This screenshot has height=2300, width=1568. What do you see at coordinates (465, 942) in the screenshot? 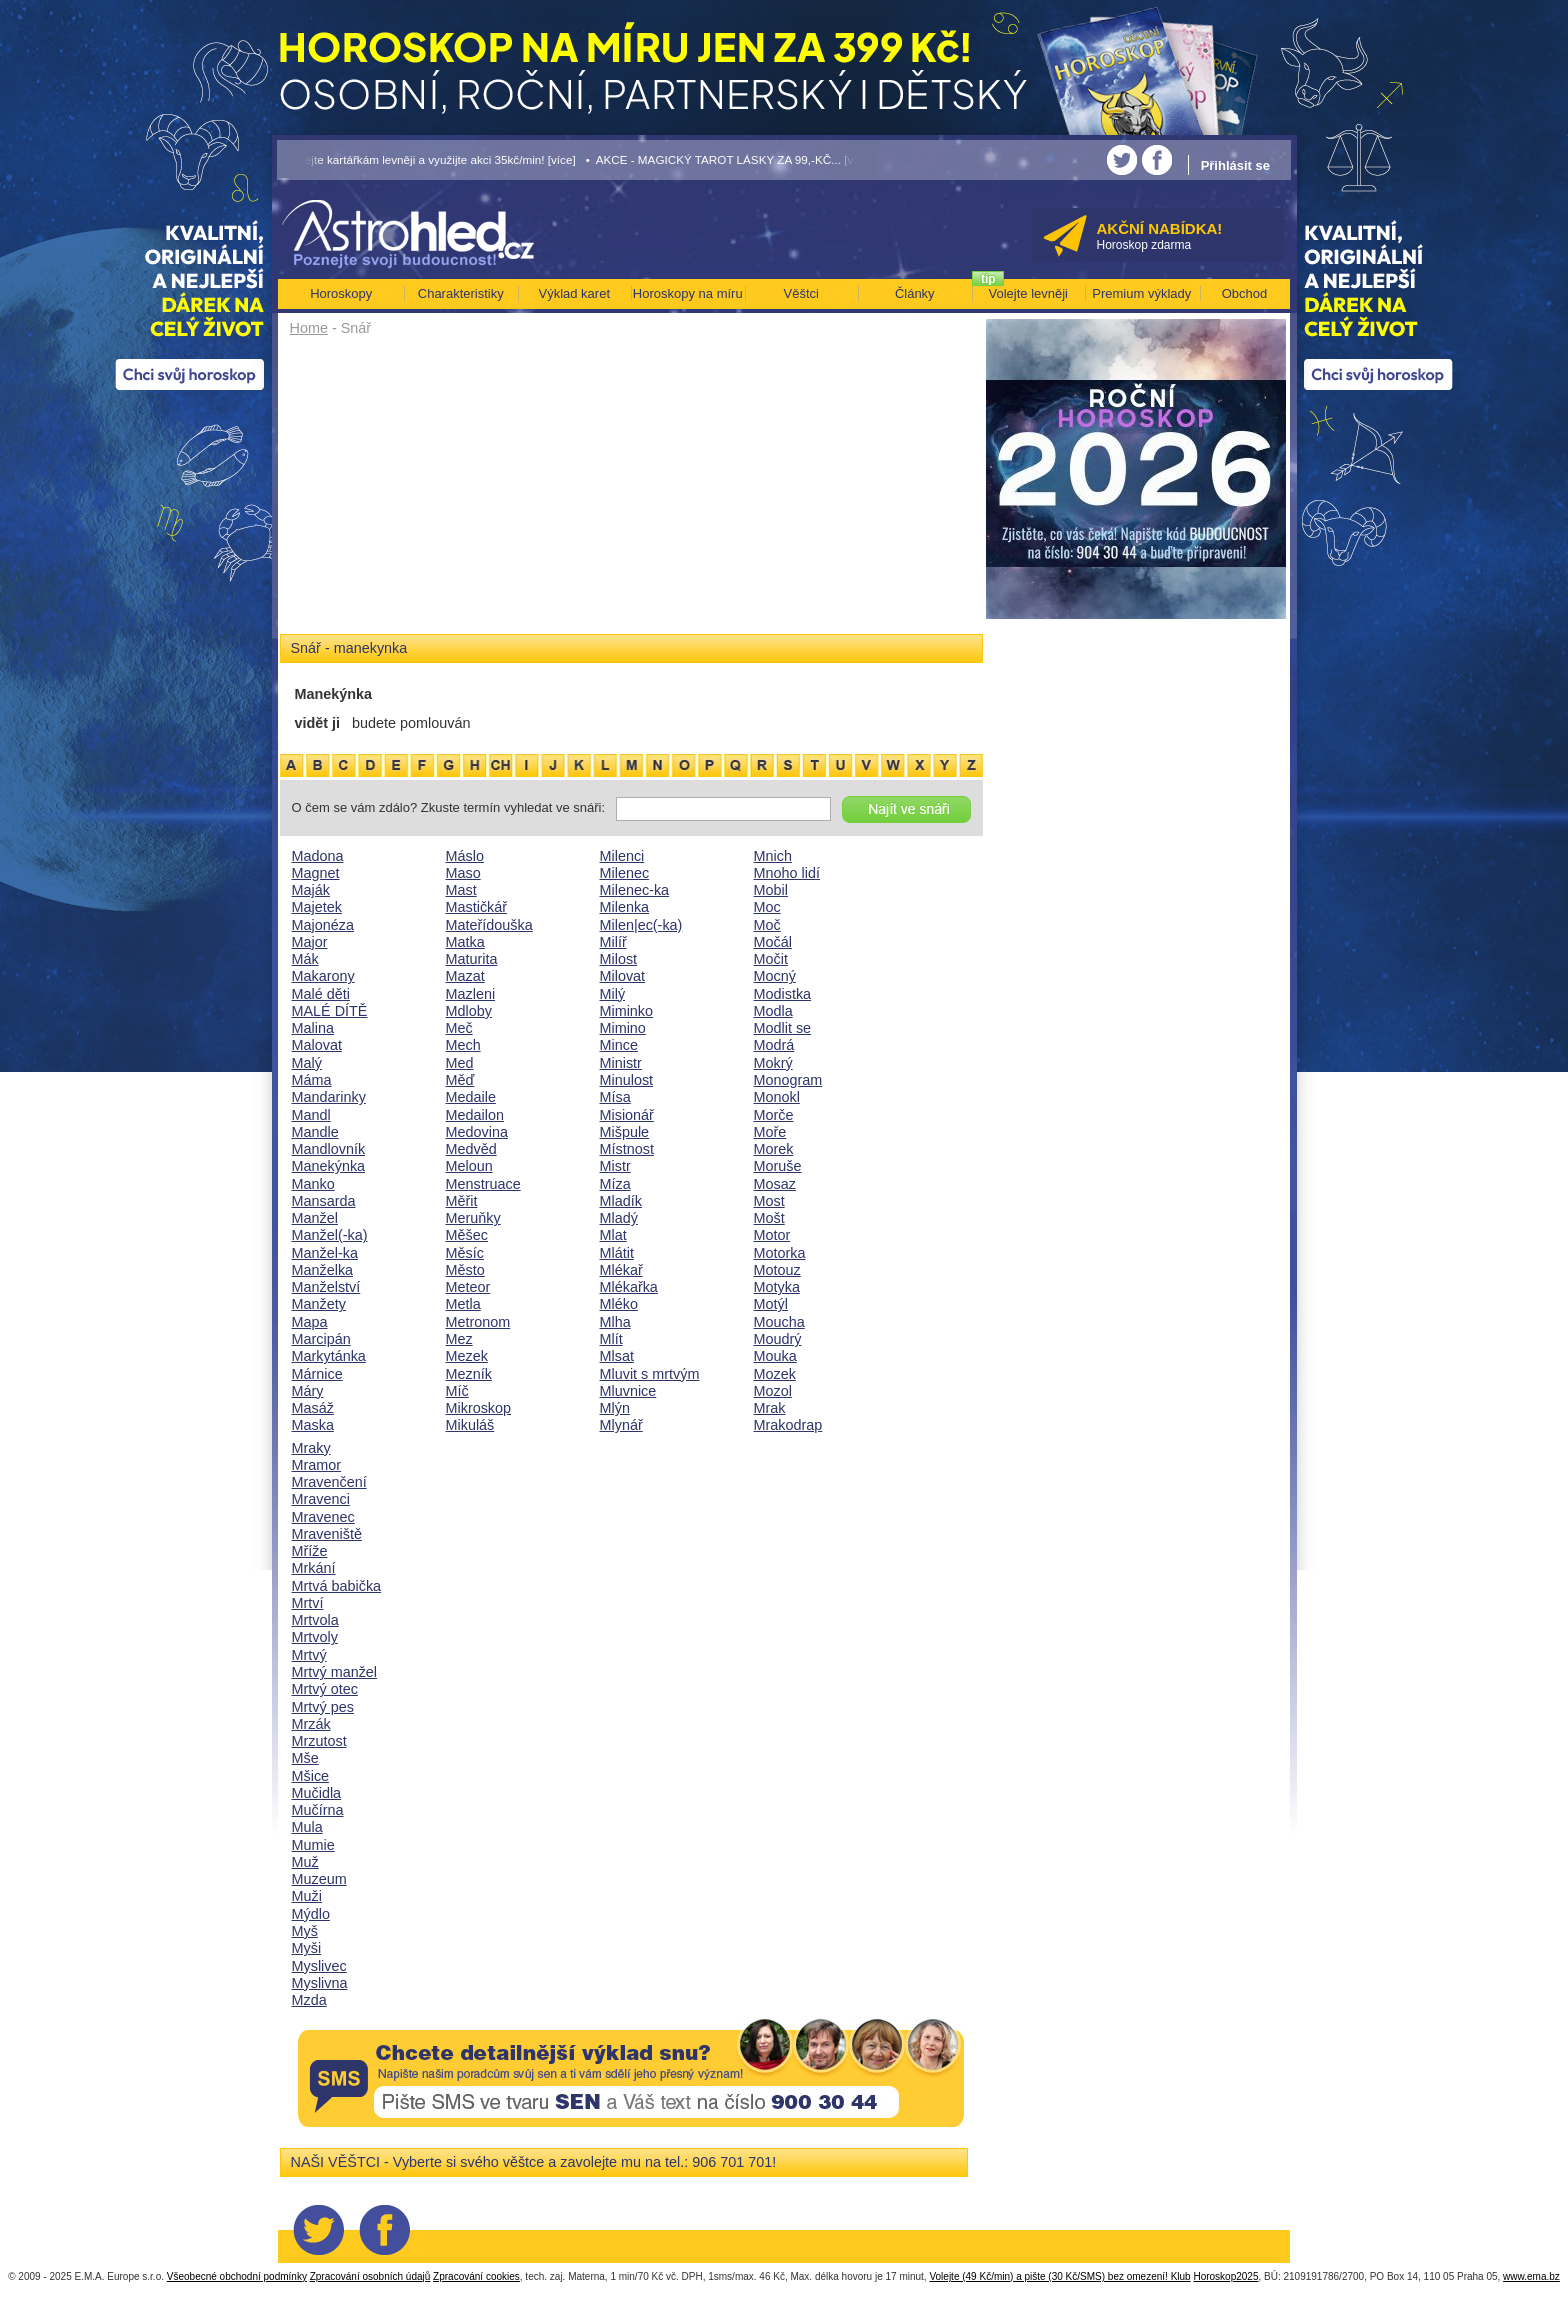
I see `Matka` at bounding box center [465, 942].